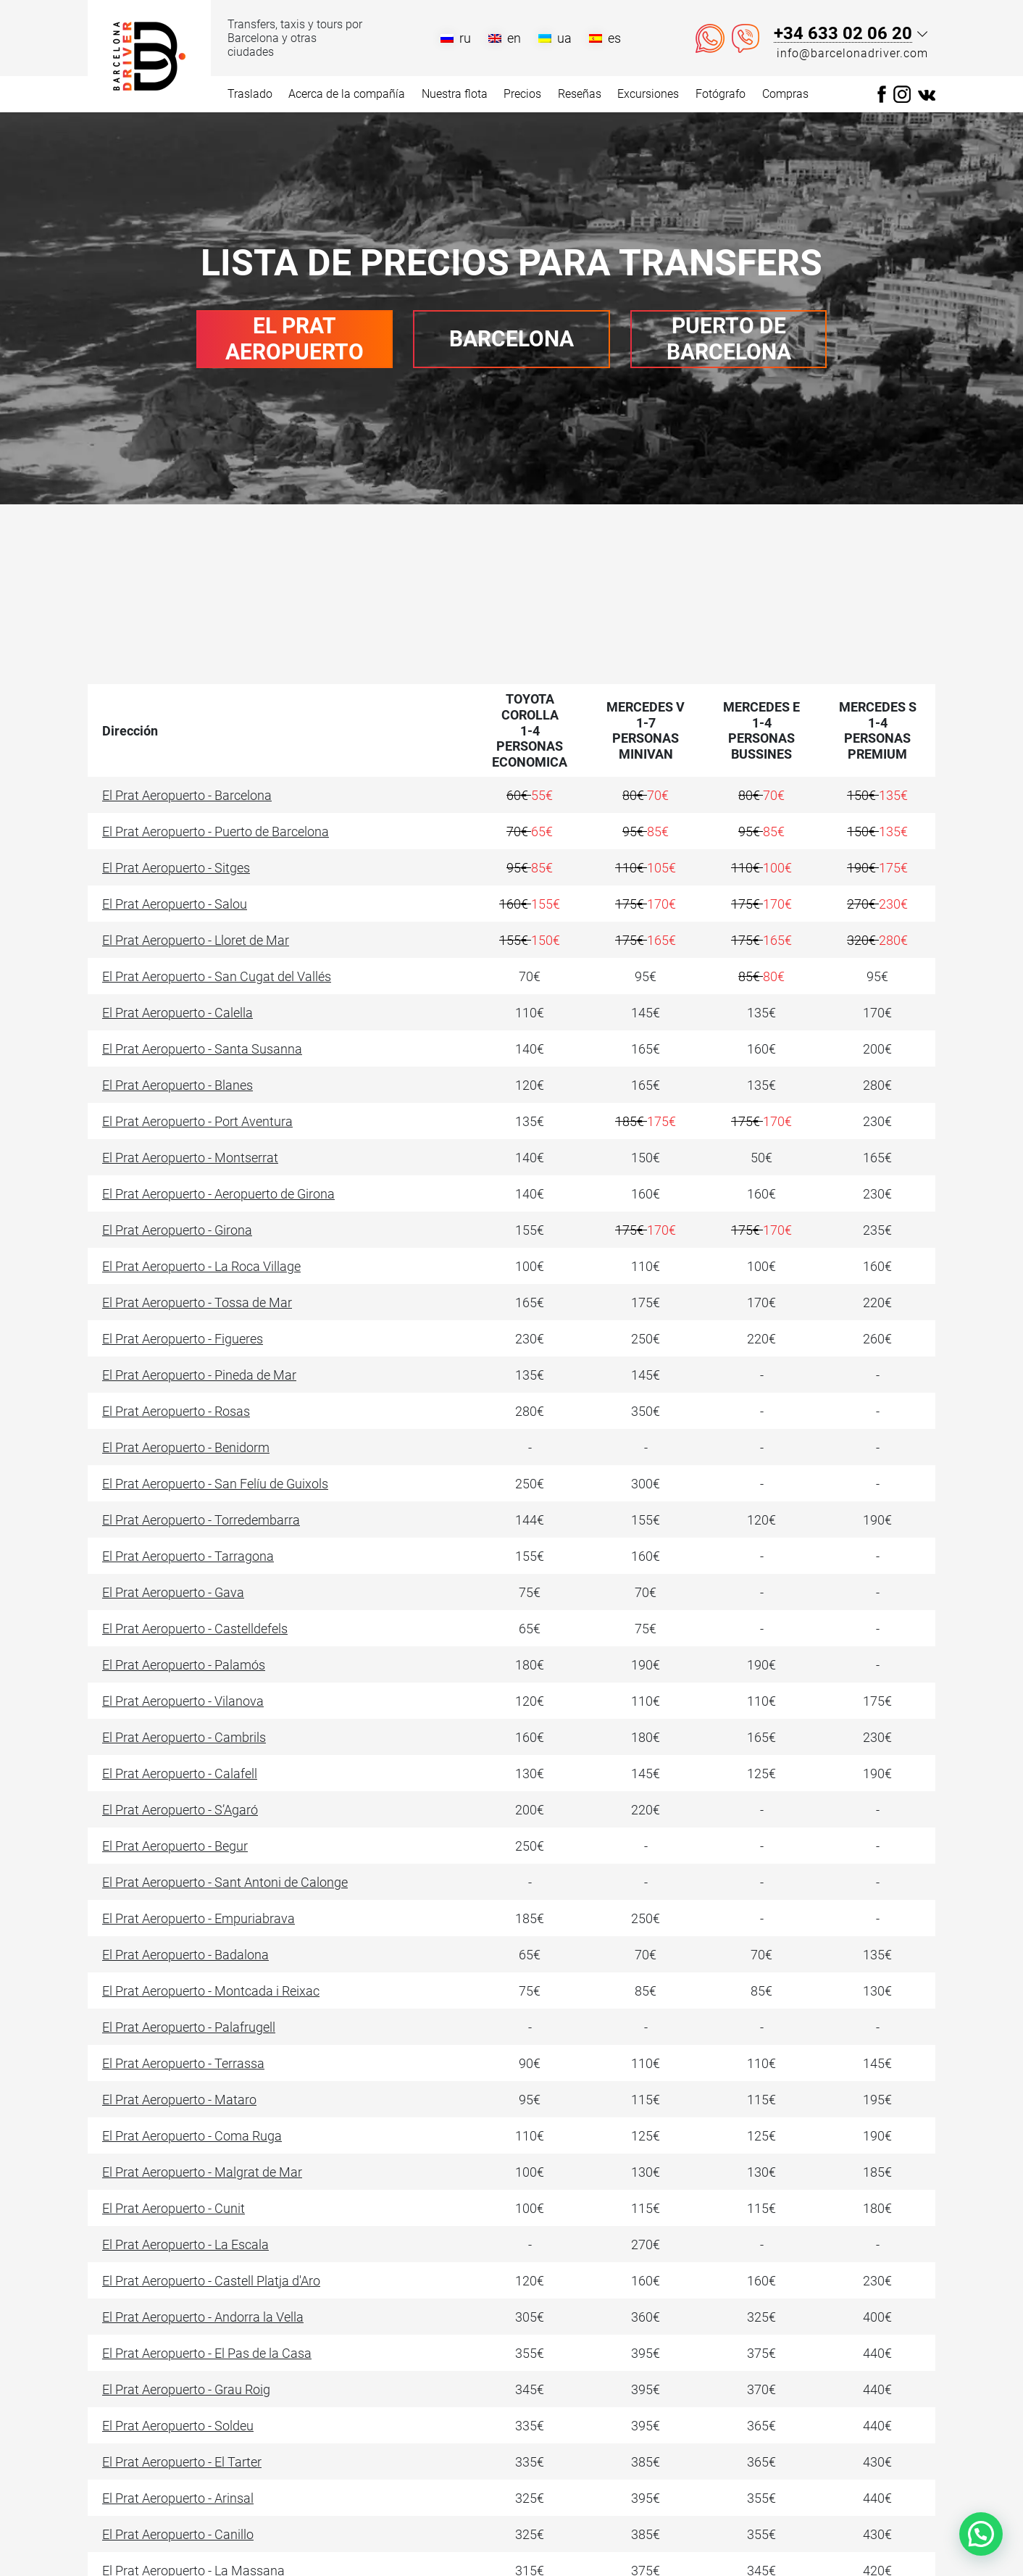 This screenshot has height=2576, width=1023. Describe the element at coordinates (215, 1483) in the screenshot. I see `El Prat Aeropuerto - San Felíu de Guixols` at that location.